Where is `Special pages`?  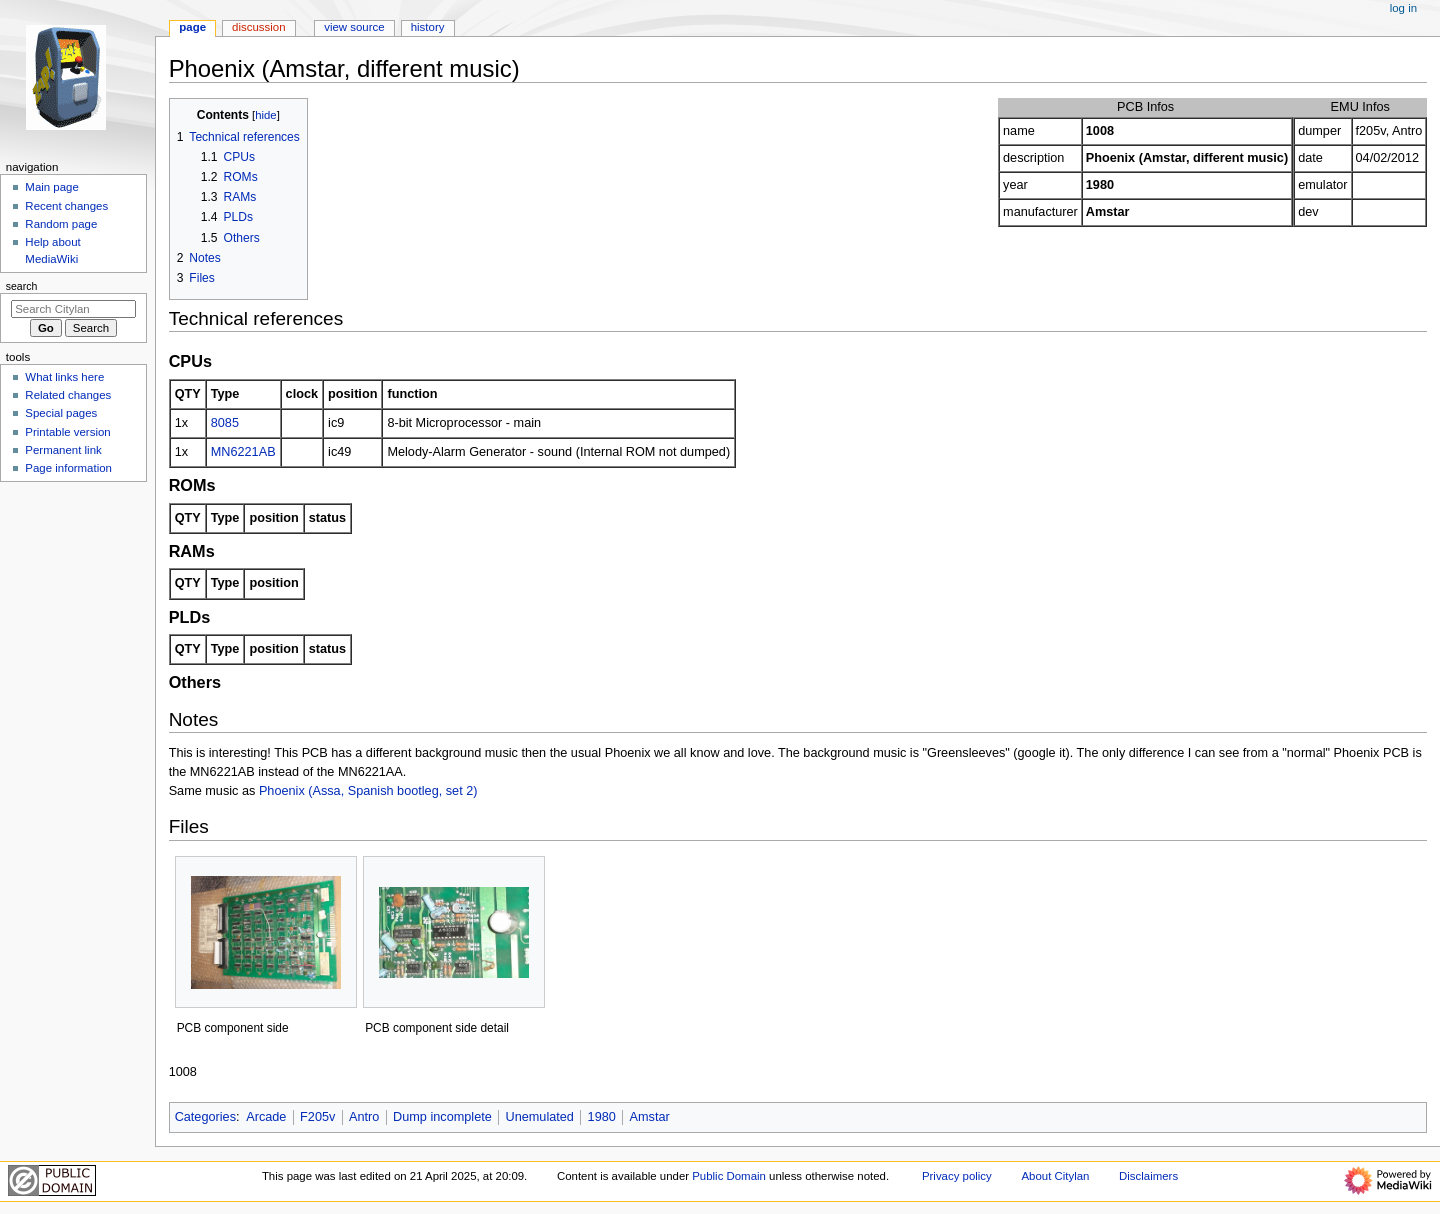
Special pages is located at coordinates (61, 413).